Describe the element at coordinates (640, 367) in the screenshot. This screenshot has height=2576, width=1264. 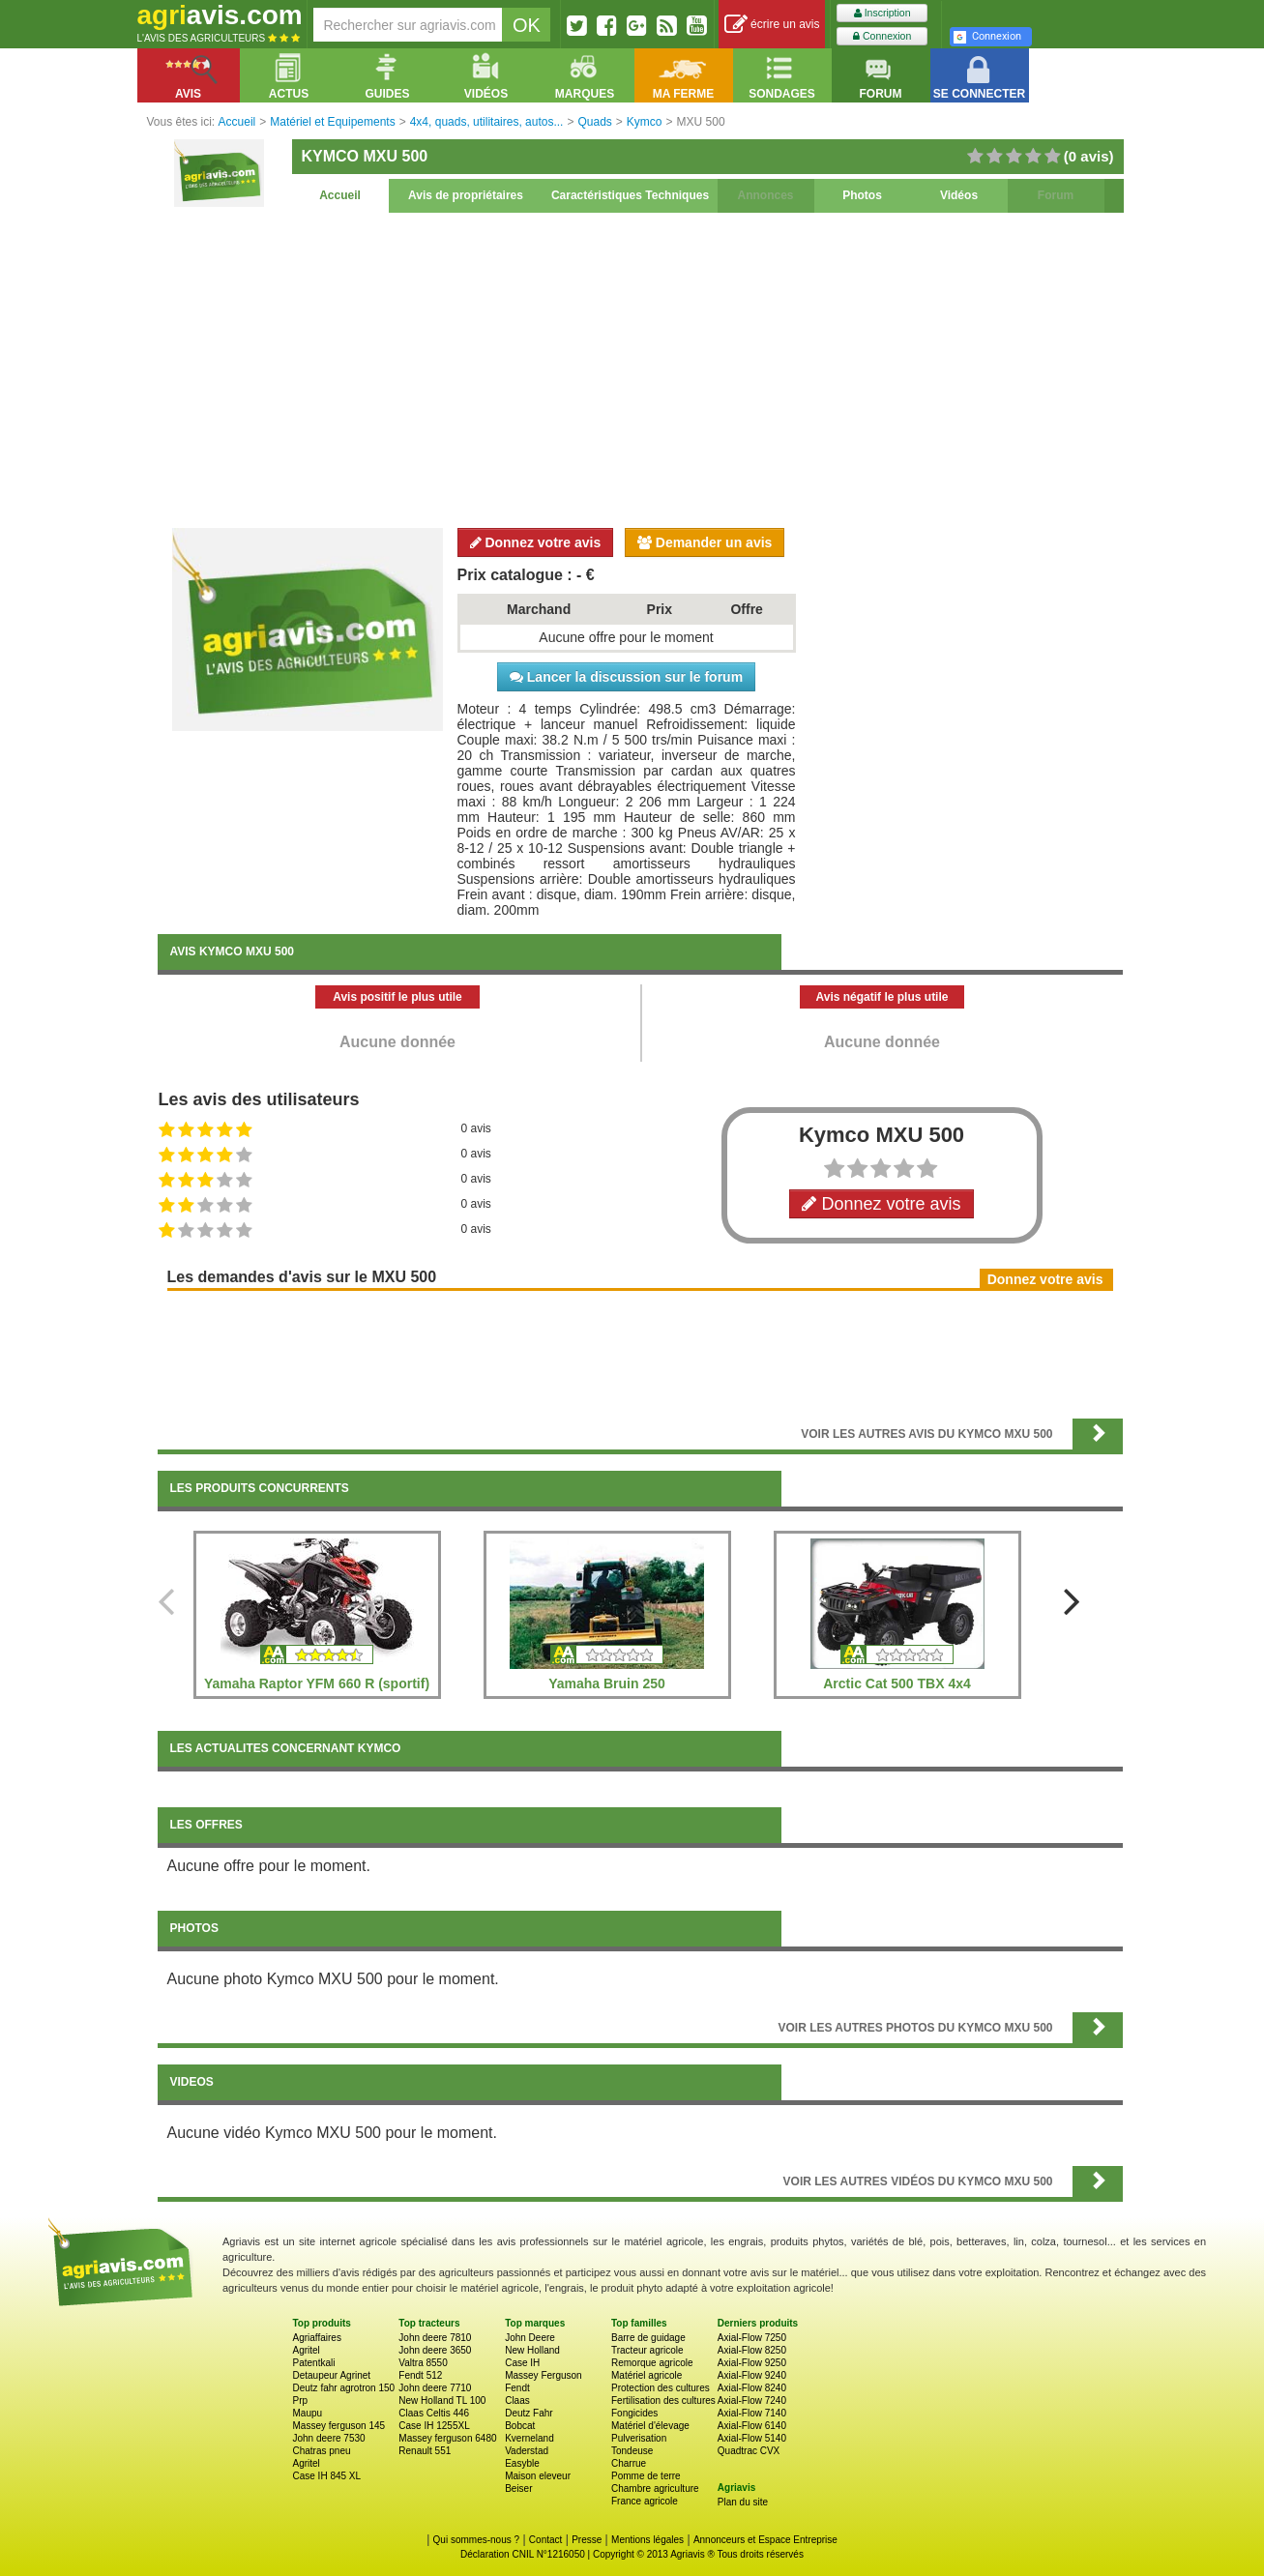
I see `[Advertisement]` at that location.